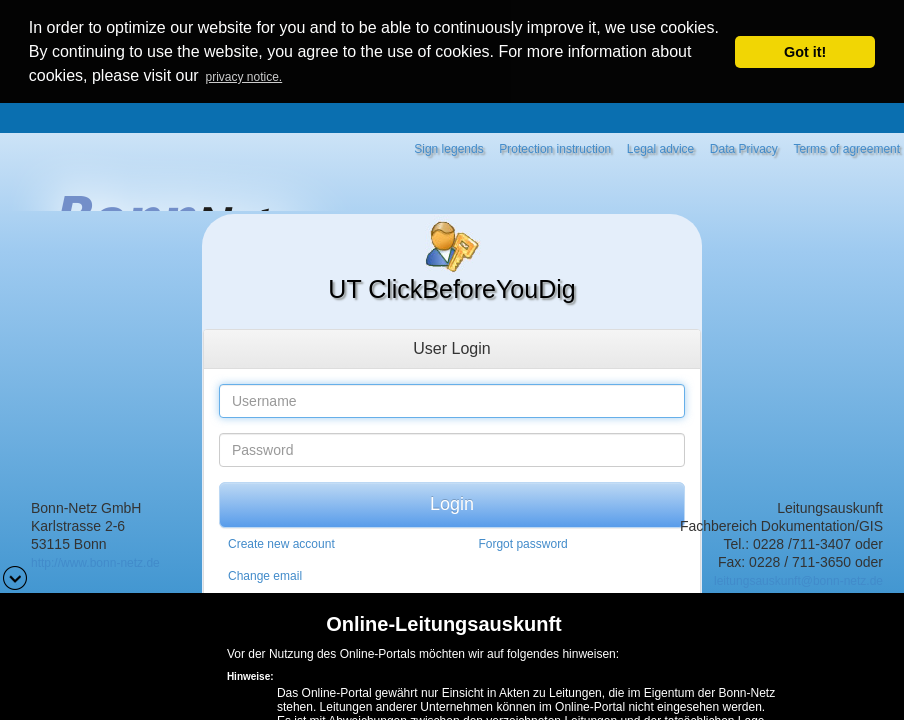 The image size is (904, 720). Describe the element at coordinates (15, 576) in the screenshot. I see `[button]` at that location.